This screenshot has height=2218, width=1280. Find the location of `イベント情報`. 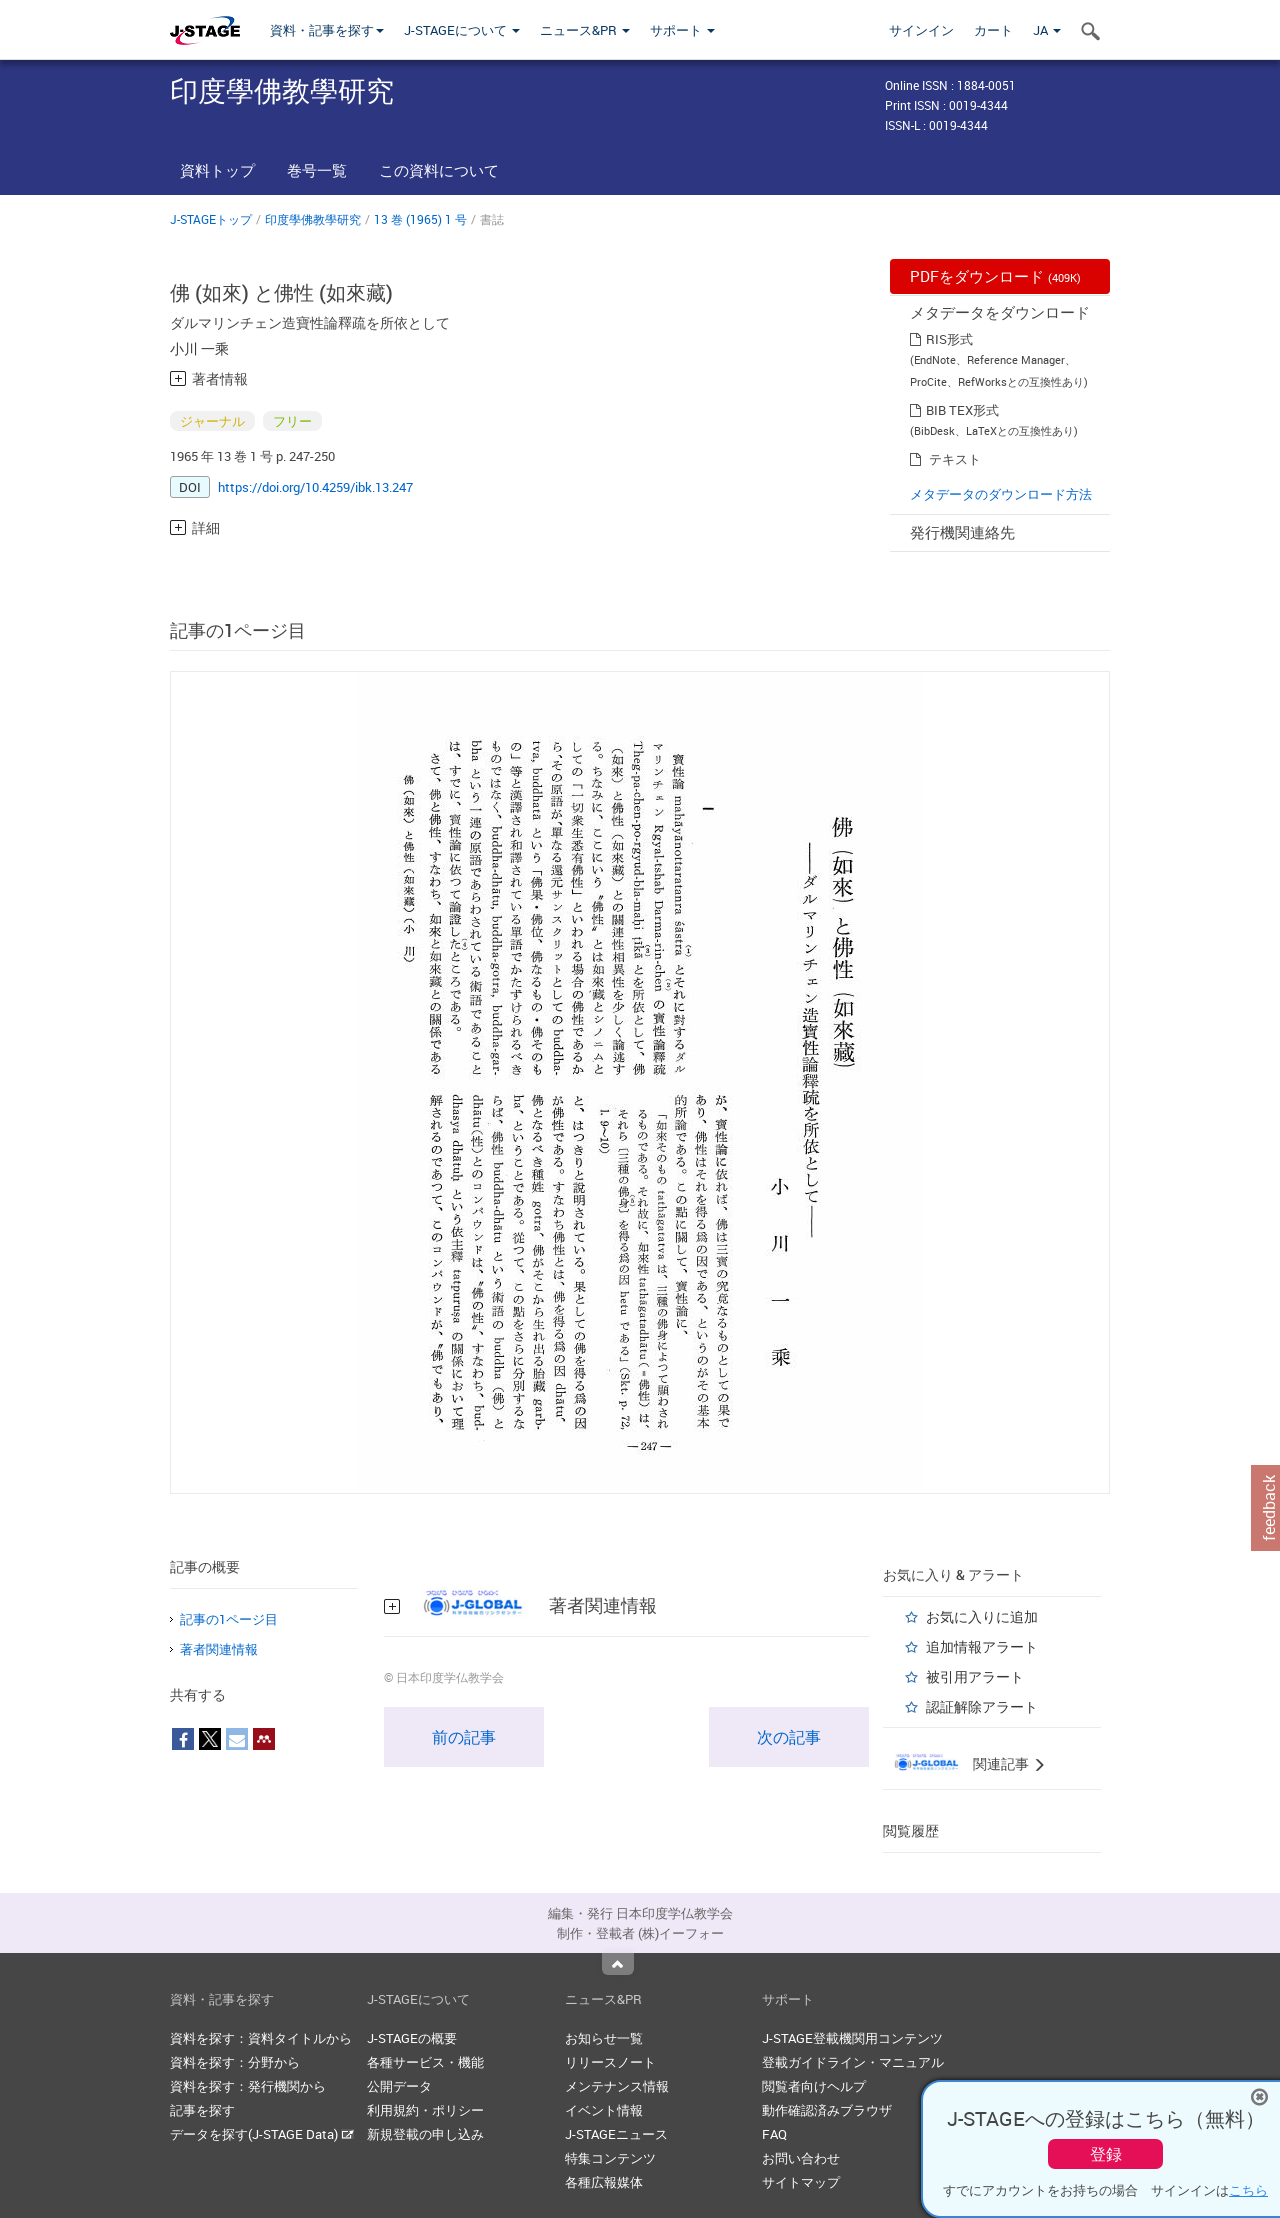

イベント情報 is located at coordinates (604, 2110).